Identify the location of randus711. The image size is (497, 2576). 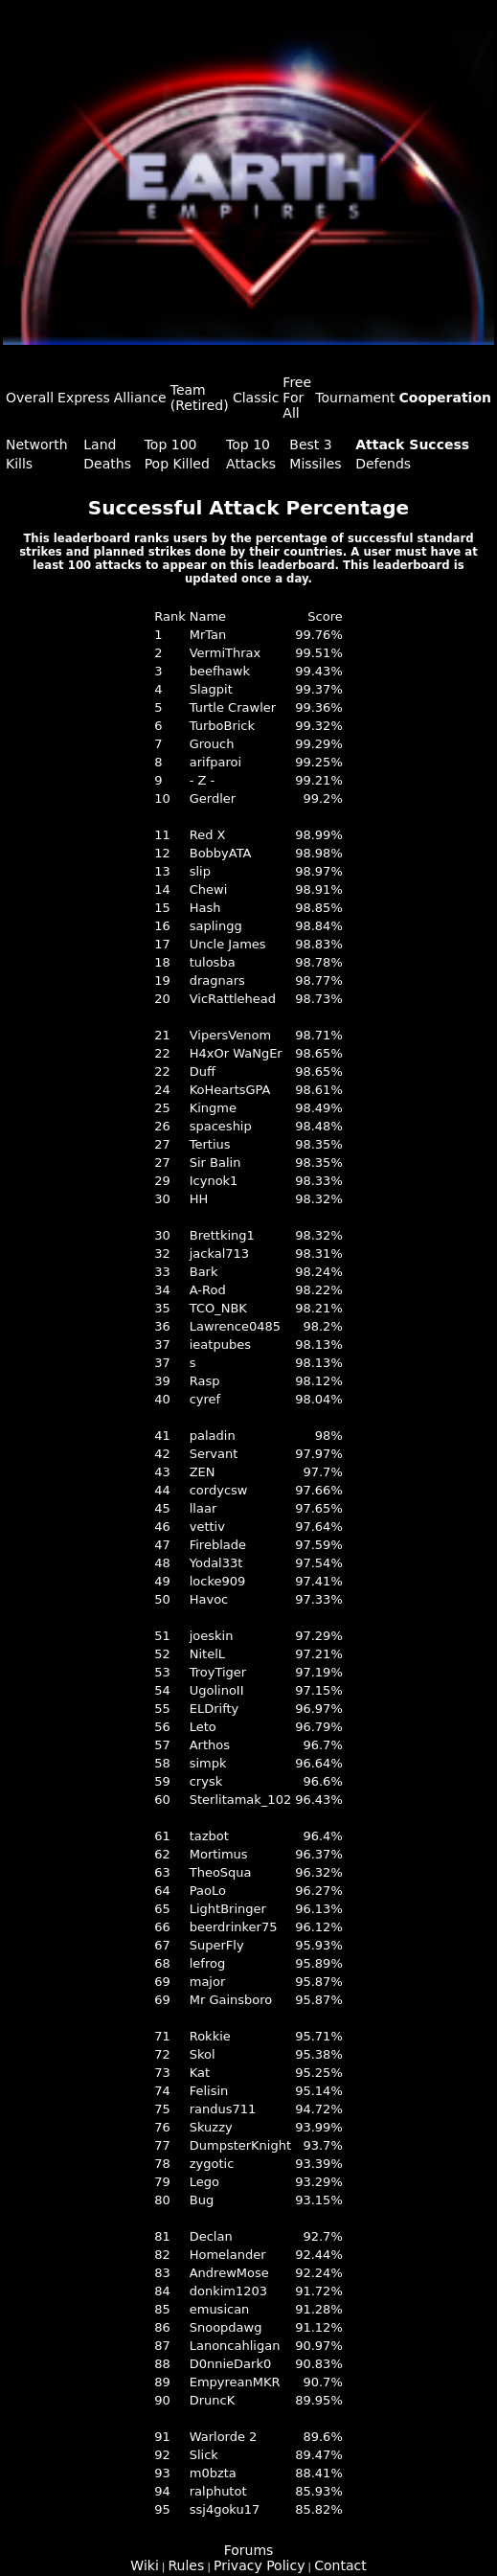
(223, 2109).